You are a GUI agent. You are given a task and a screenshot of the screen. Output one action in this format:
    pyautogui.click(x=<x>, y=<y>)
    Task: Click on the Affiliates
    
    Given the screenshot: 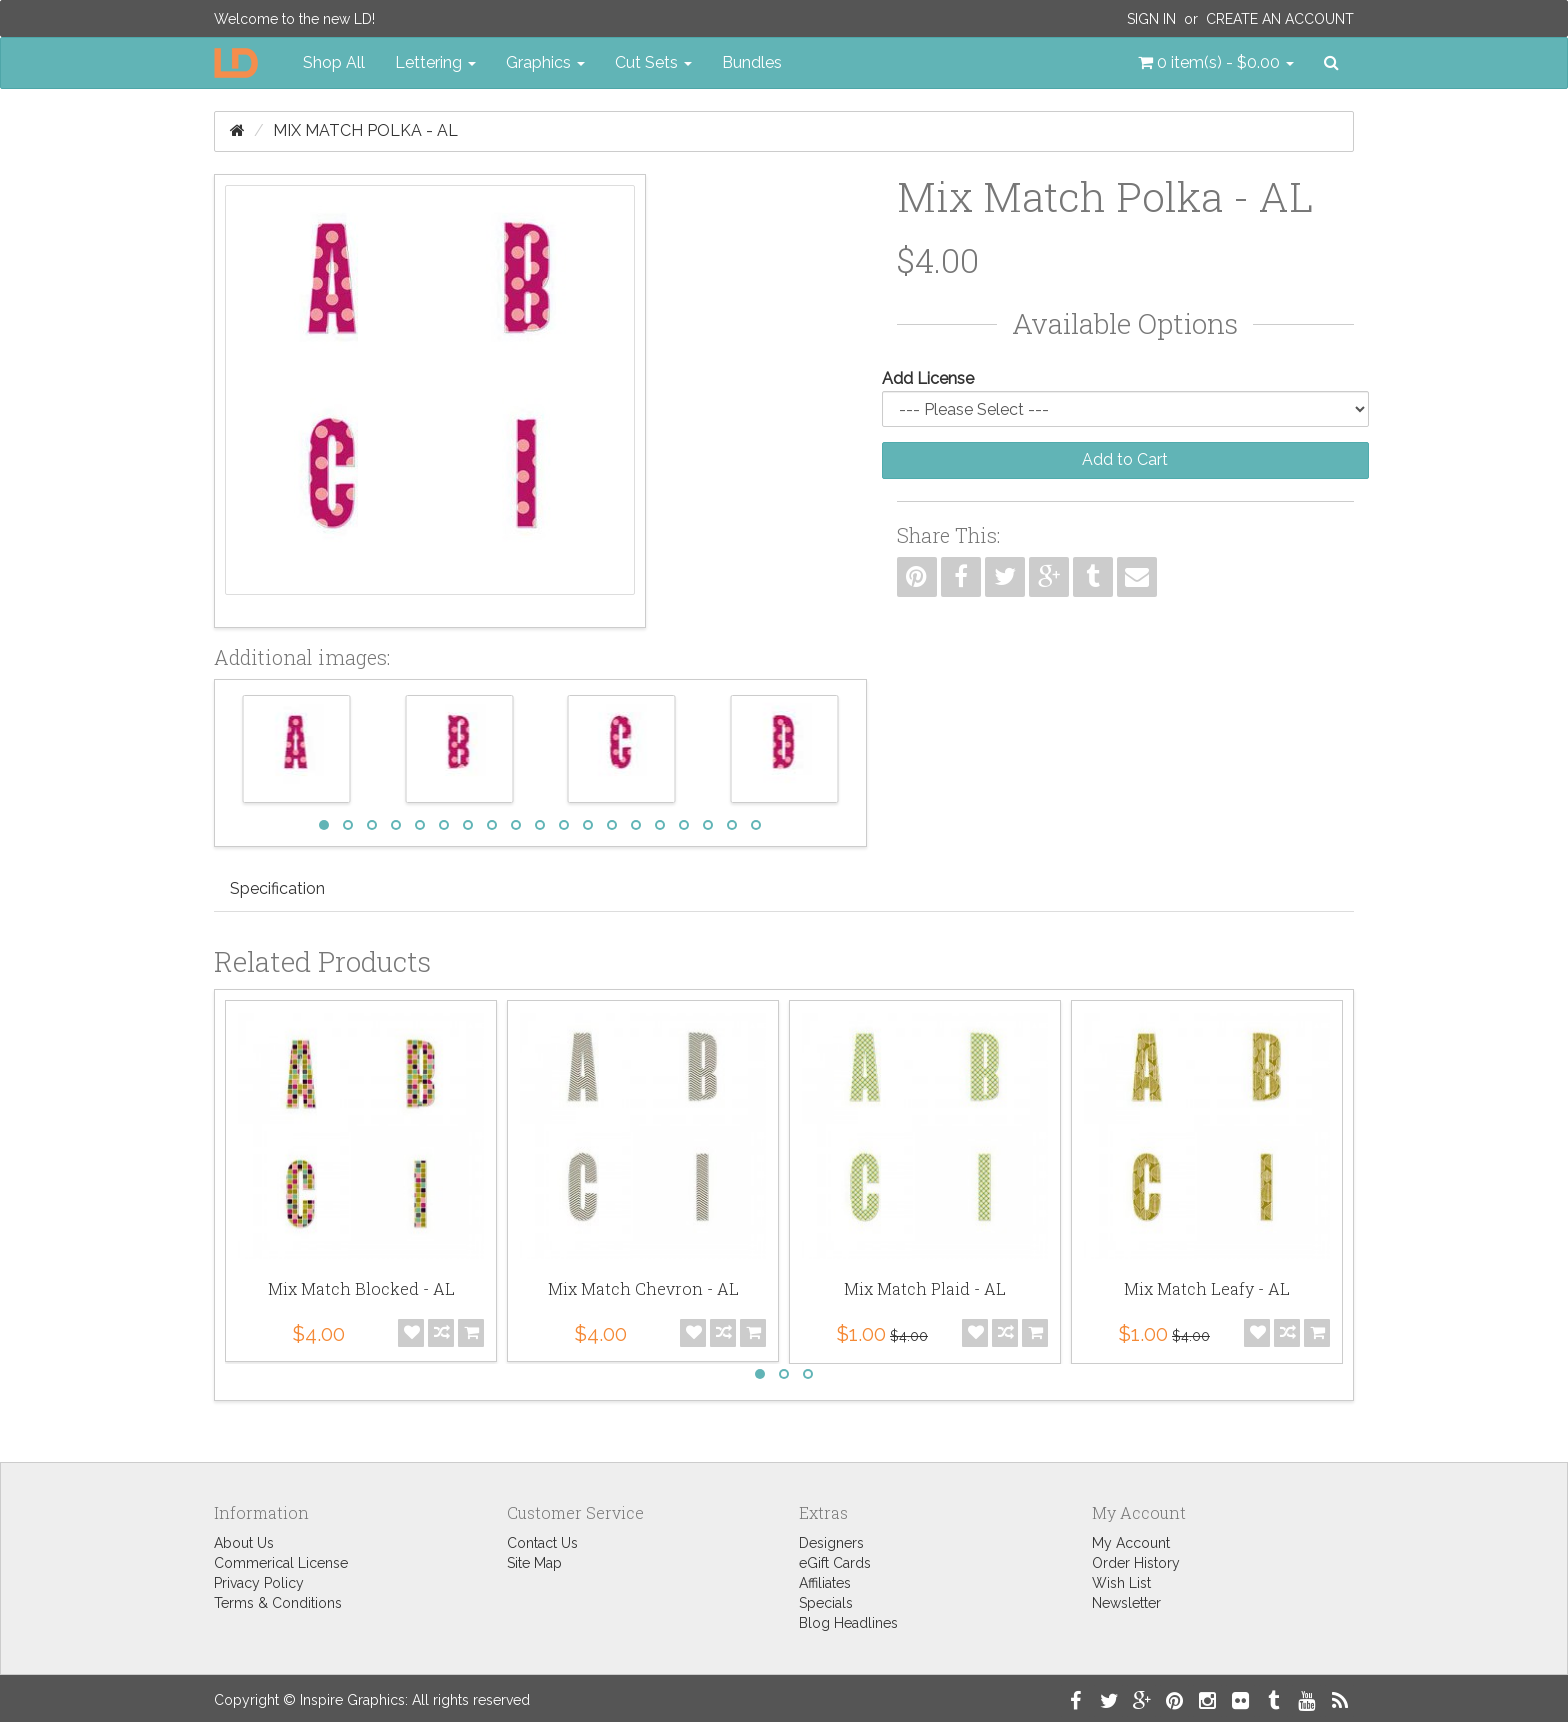 What is the action you would take?
    pyautogui.click(x=825, y=1583)
    